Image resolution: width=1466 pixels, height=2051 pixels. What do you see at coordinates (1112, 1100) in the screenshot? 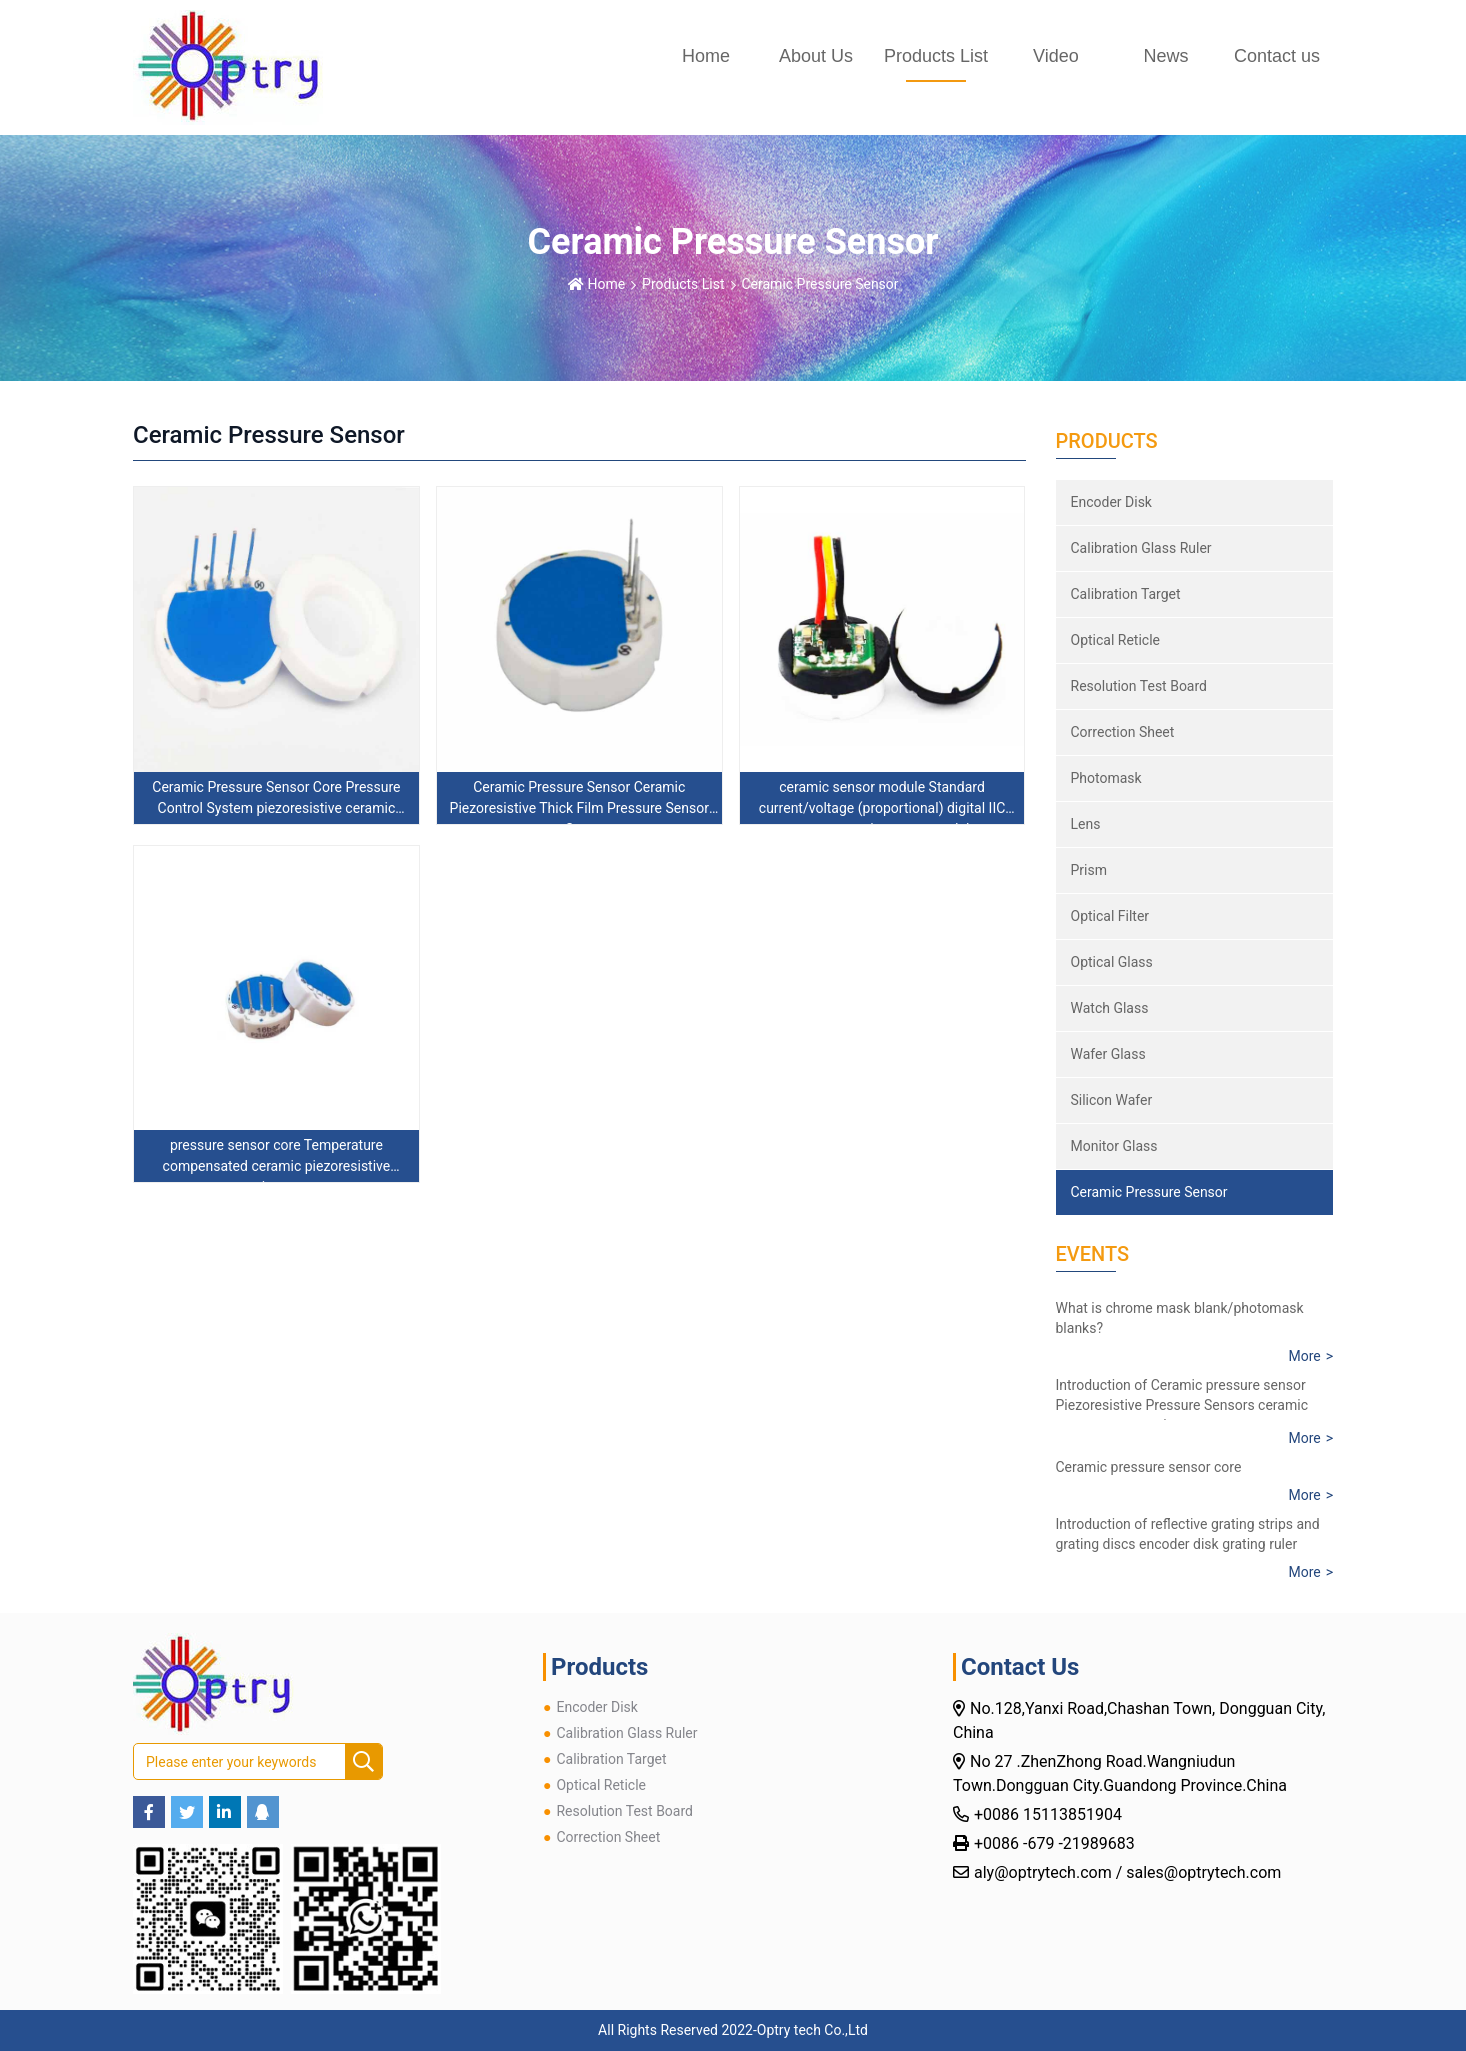
I see `Silicon Wafer` at bounding box center [1112, 1100].